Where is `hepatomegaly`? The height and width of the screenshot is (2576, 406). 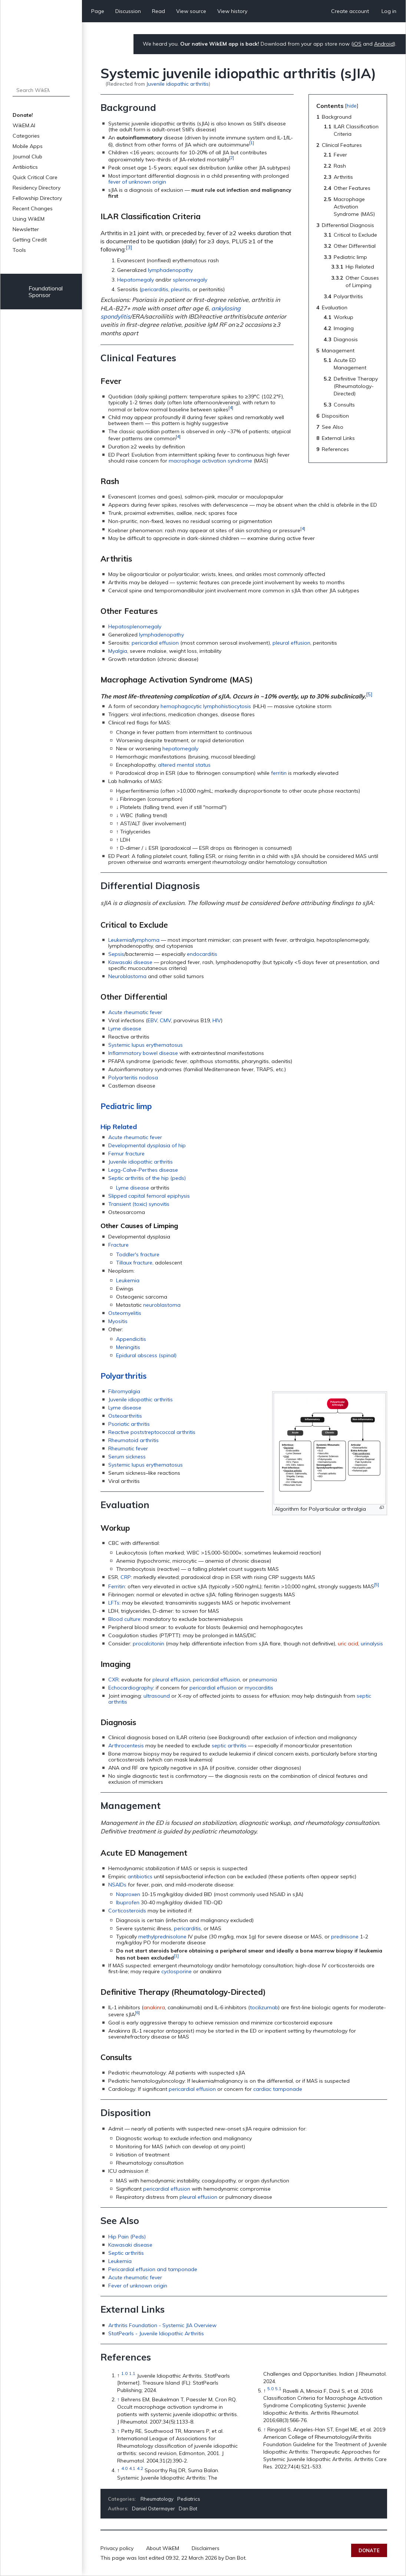
hepatomegaly is located at coordinates (180, 748).